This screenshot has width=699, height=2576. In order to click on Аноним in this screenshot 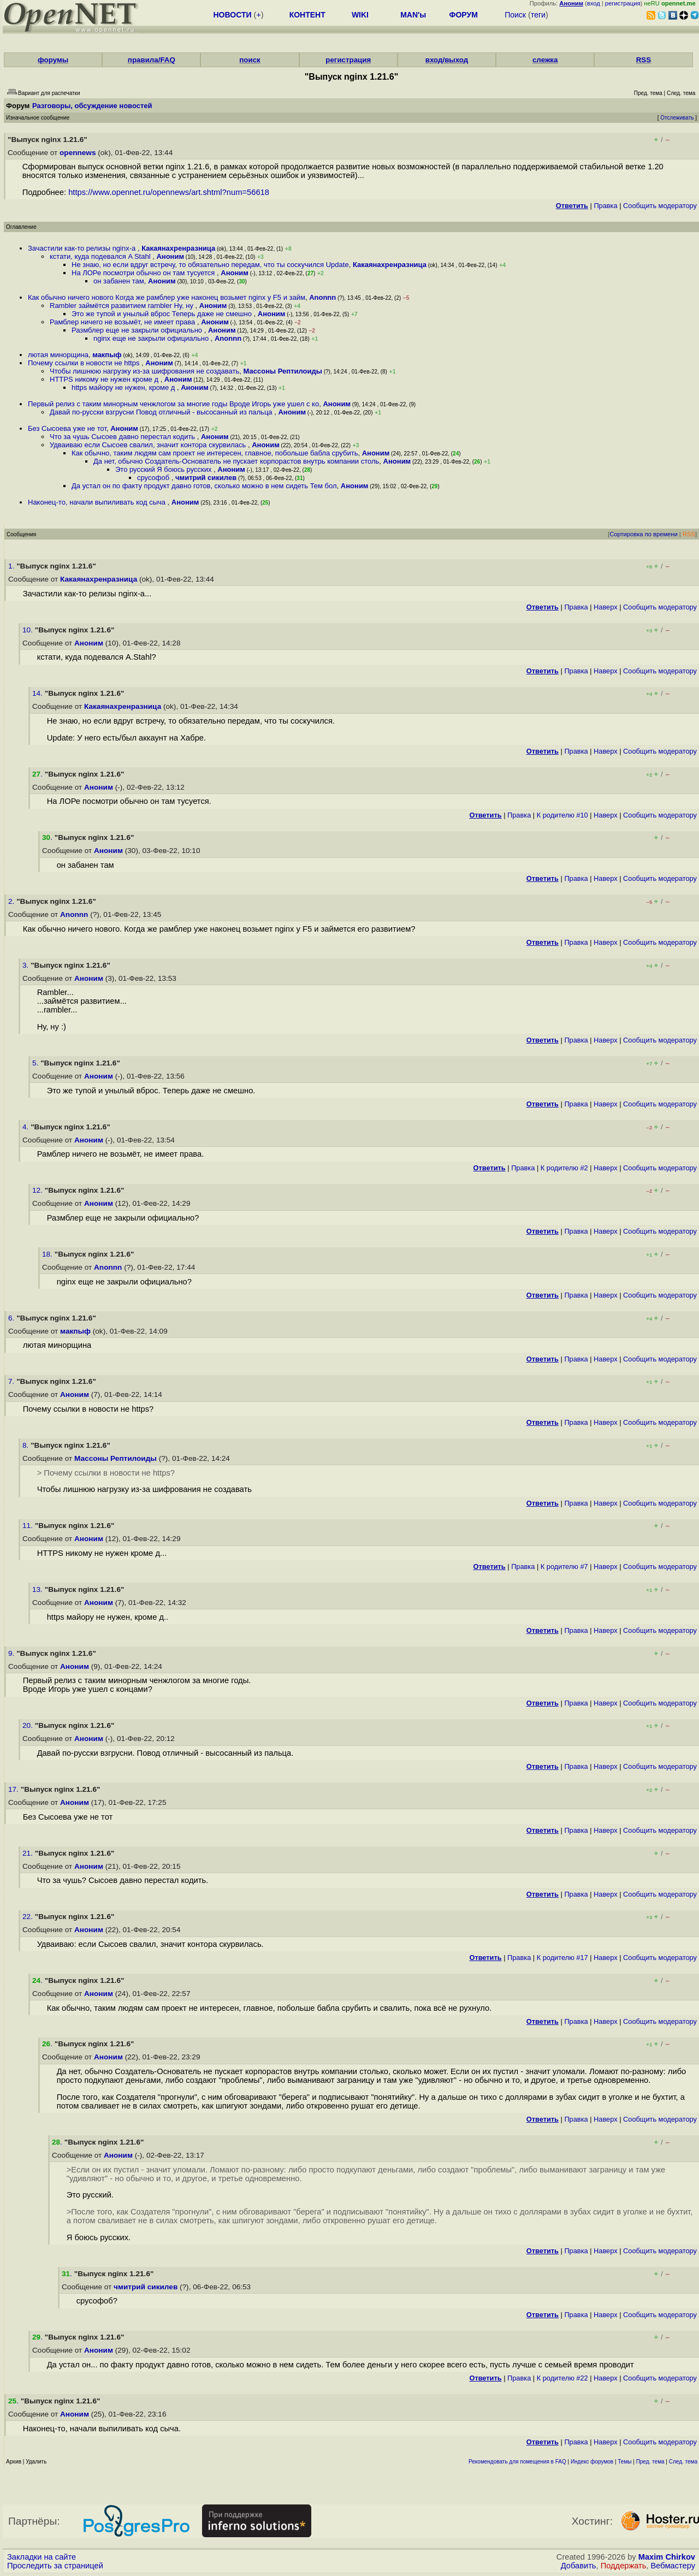, I will do `click(170, 256)`.